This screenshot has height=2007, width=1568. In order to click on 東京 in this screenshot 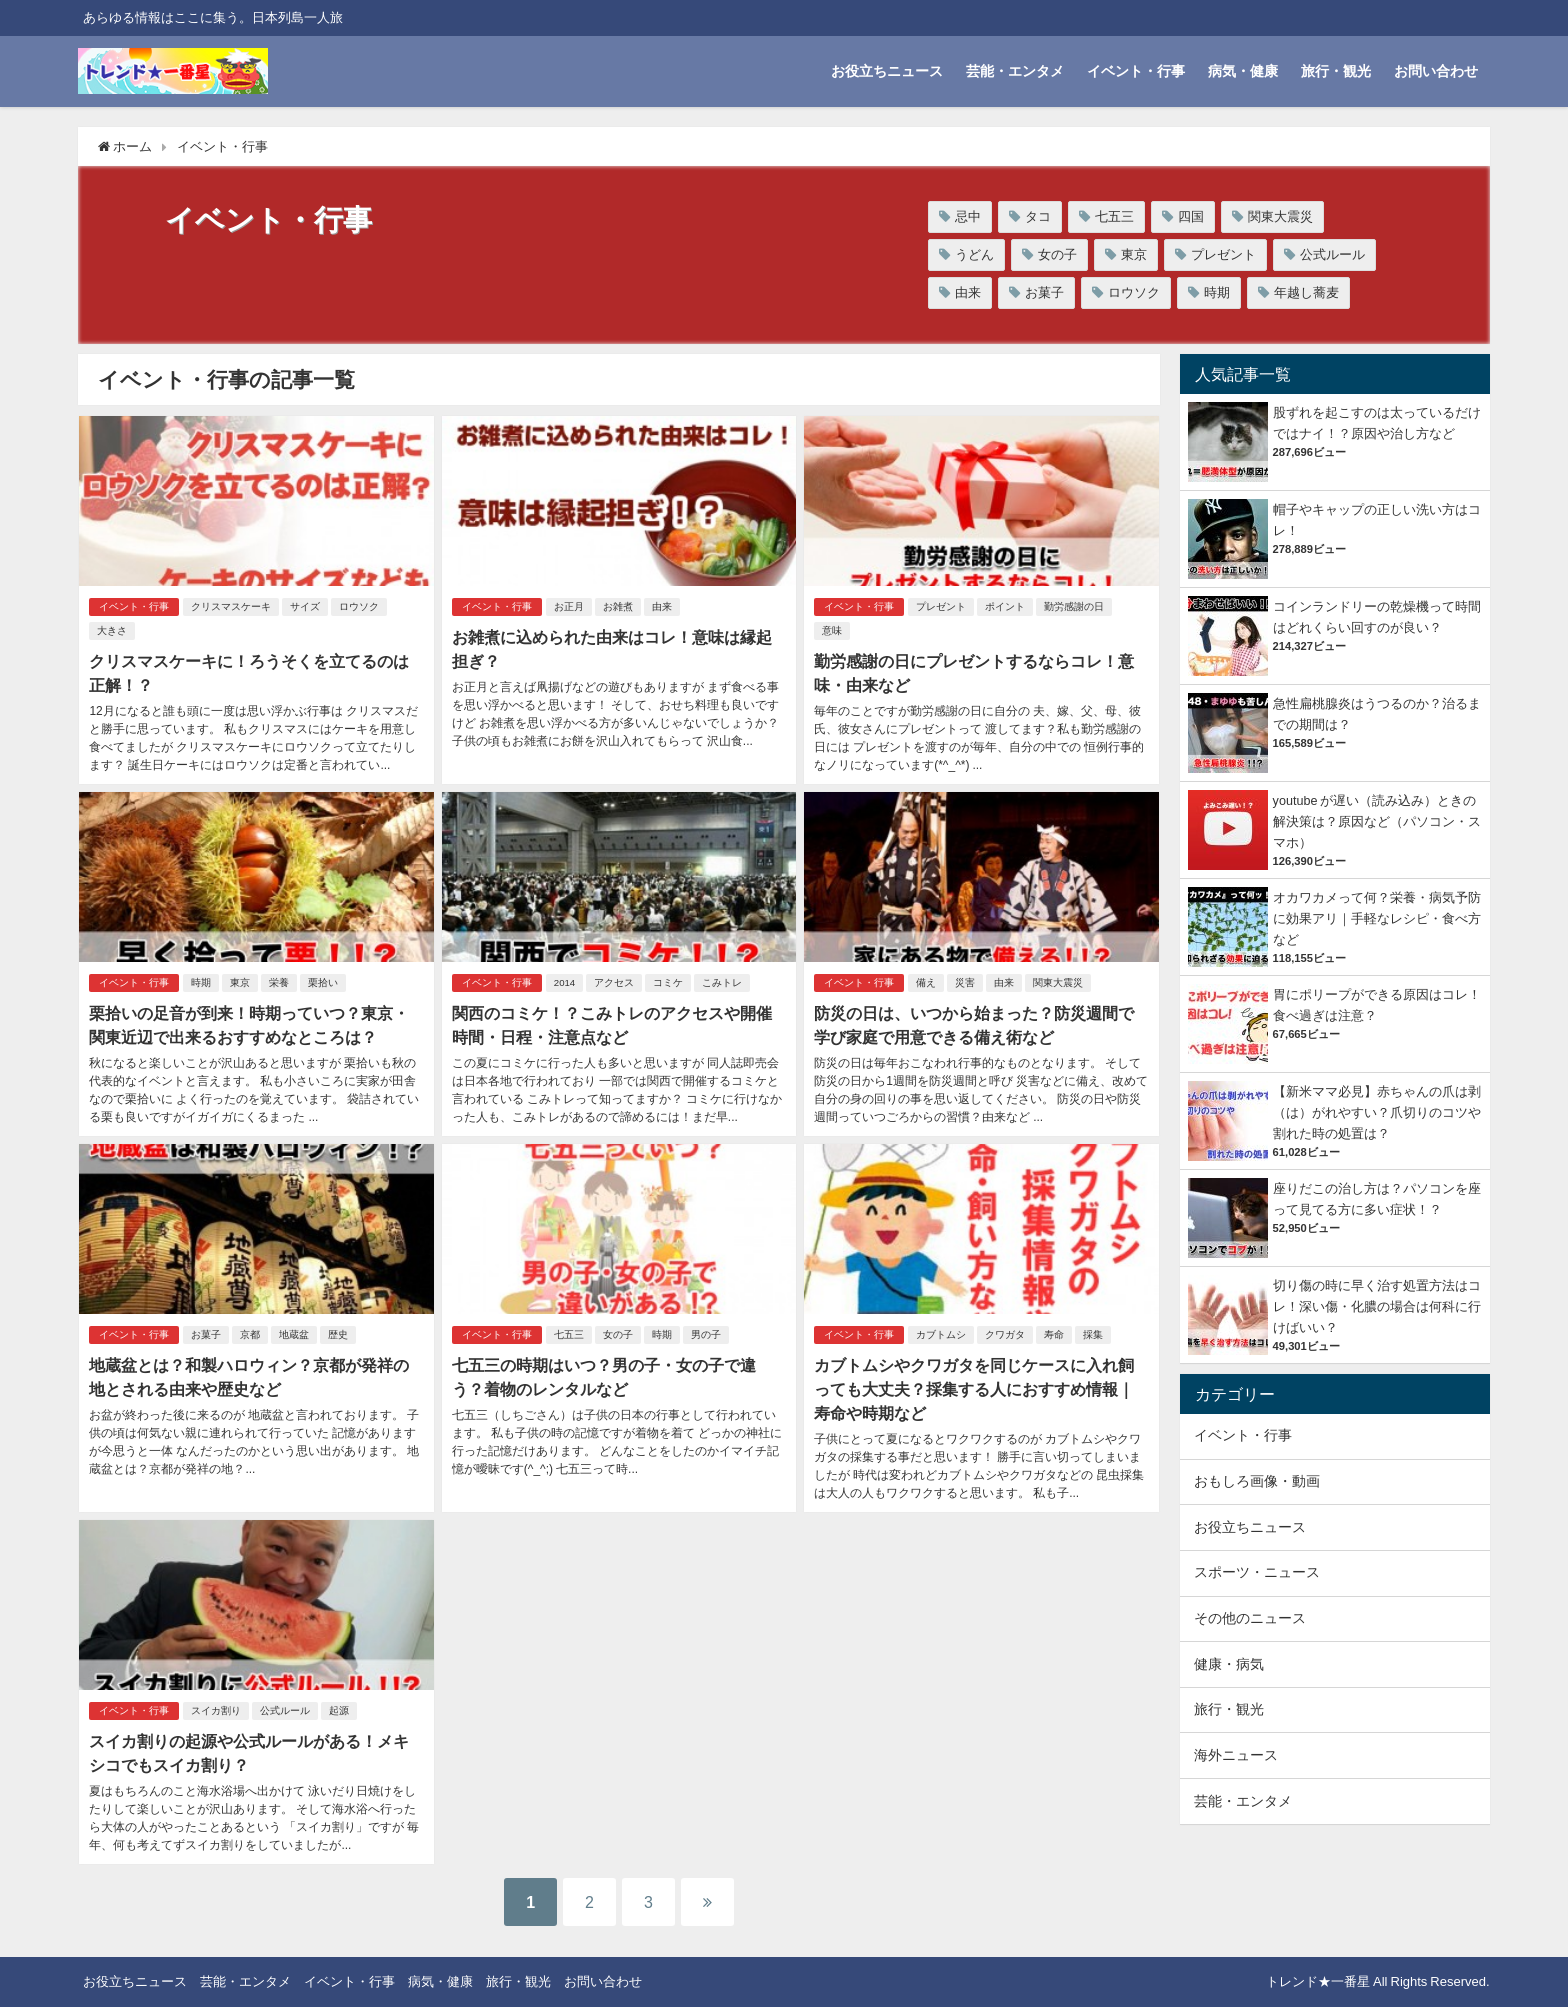, I will do `click(1134, 254)`.